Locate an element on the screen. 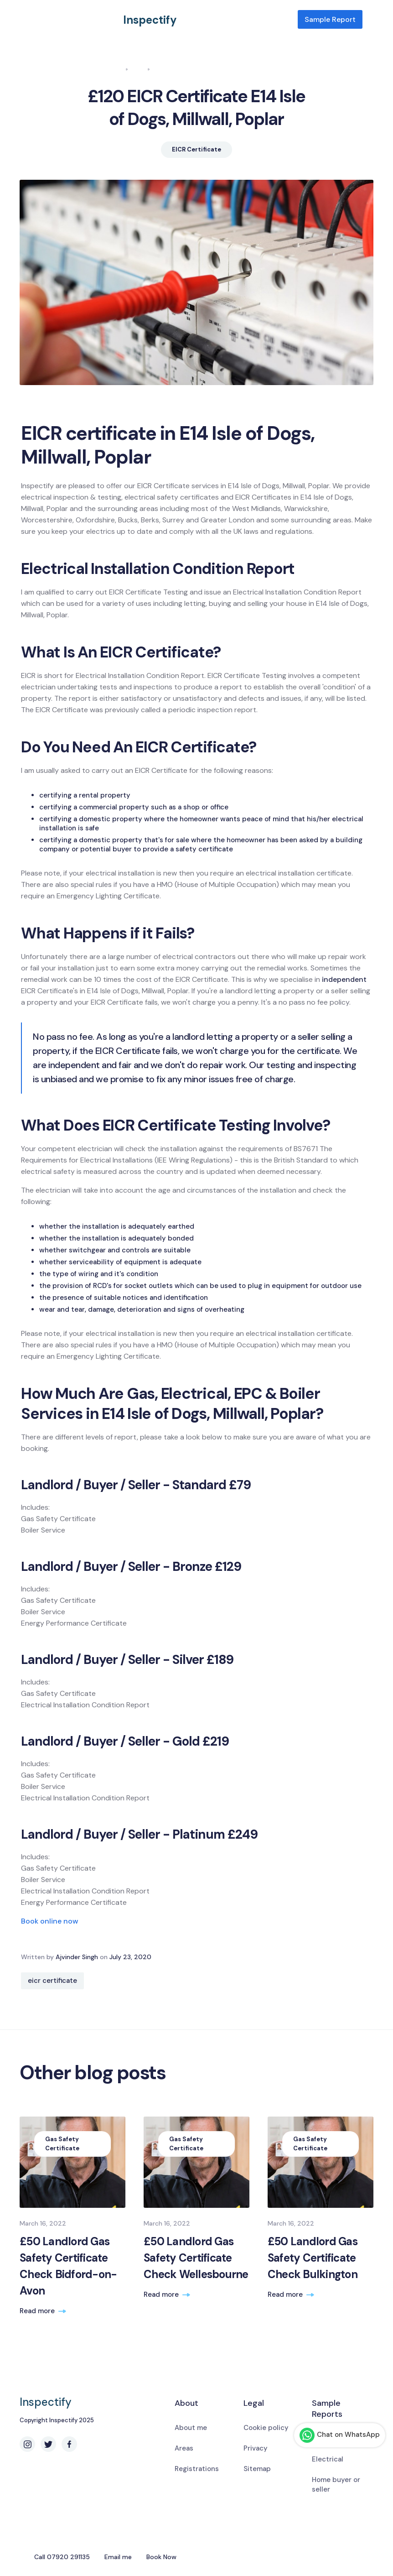 Image resolution: width=393 pixels, height=2576 pixels. Call 07920 291135 is located at coordinates (62, 2557).